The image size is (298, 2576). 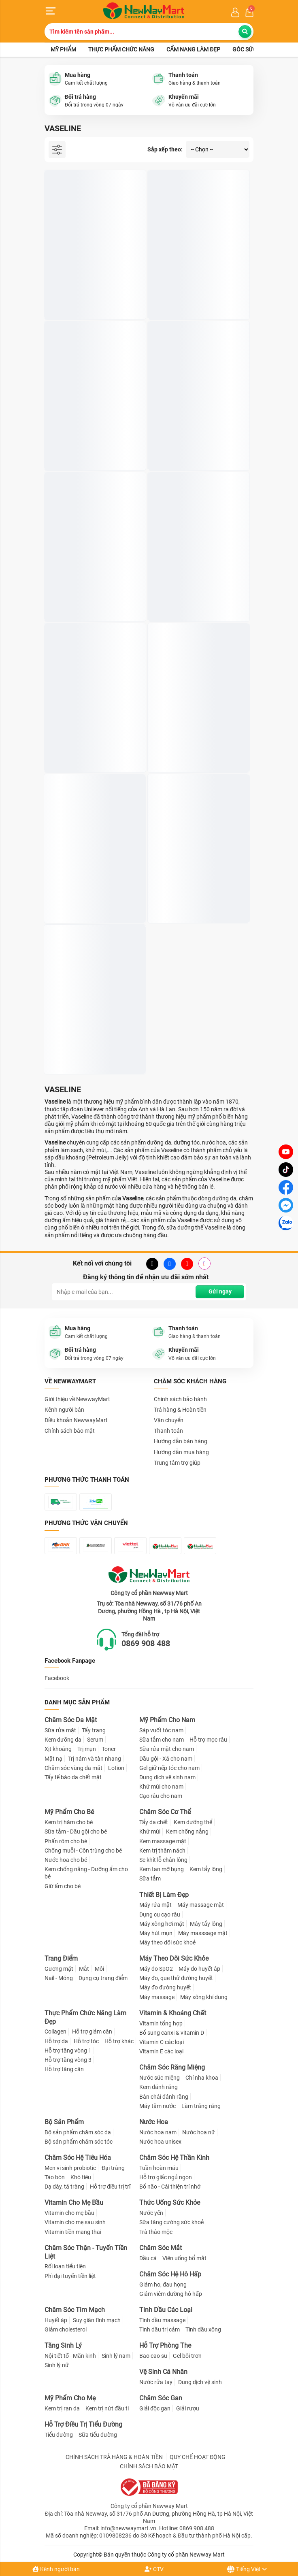 What do you see at coordinates (161, 1869) in the screenshot?
I see `Kem tan mỡ bụng` at bounding box center [161, 1869].